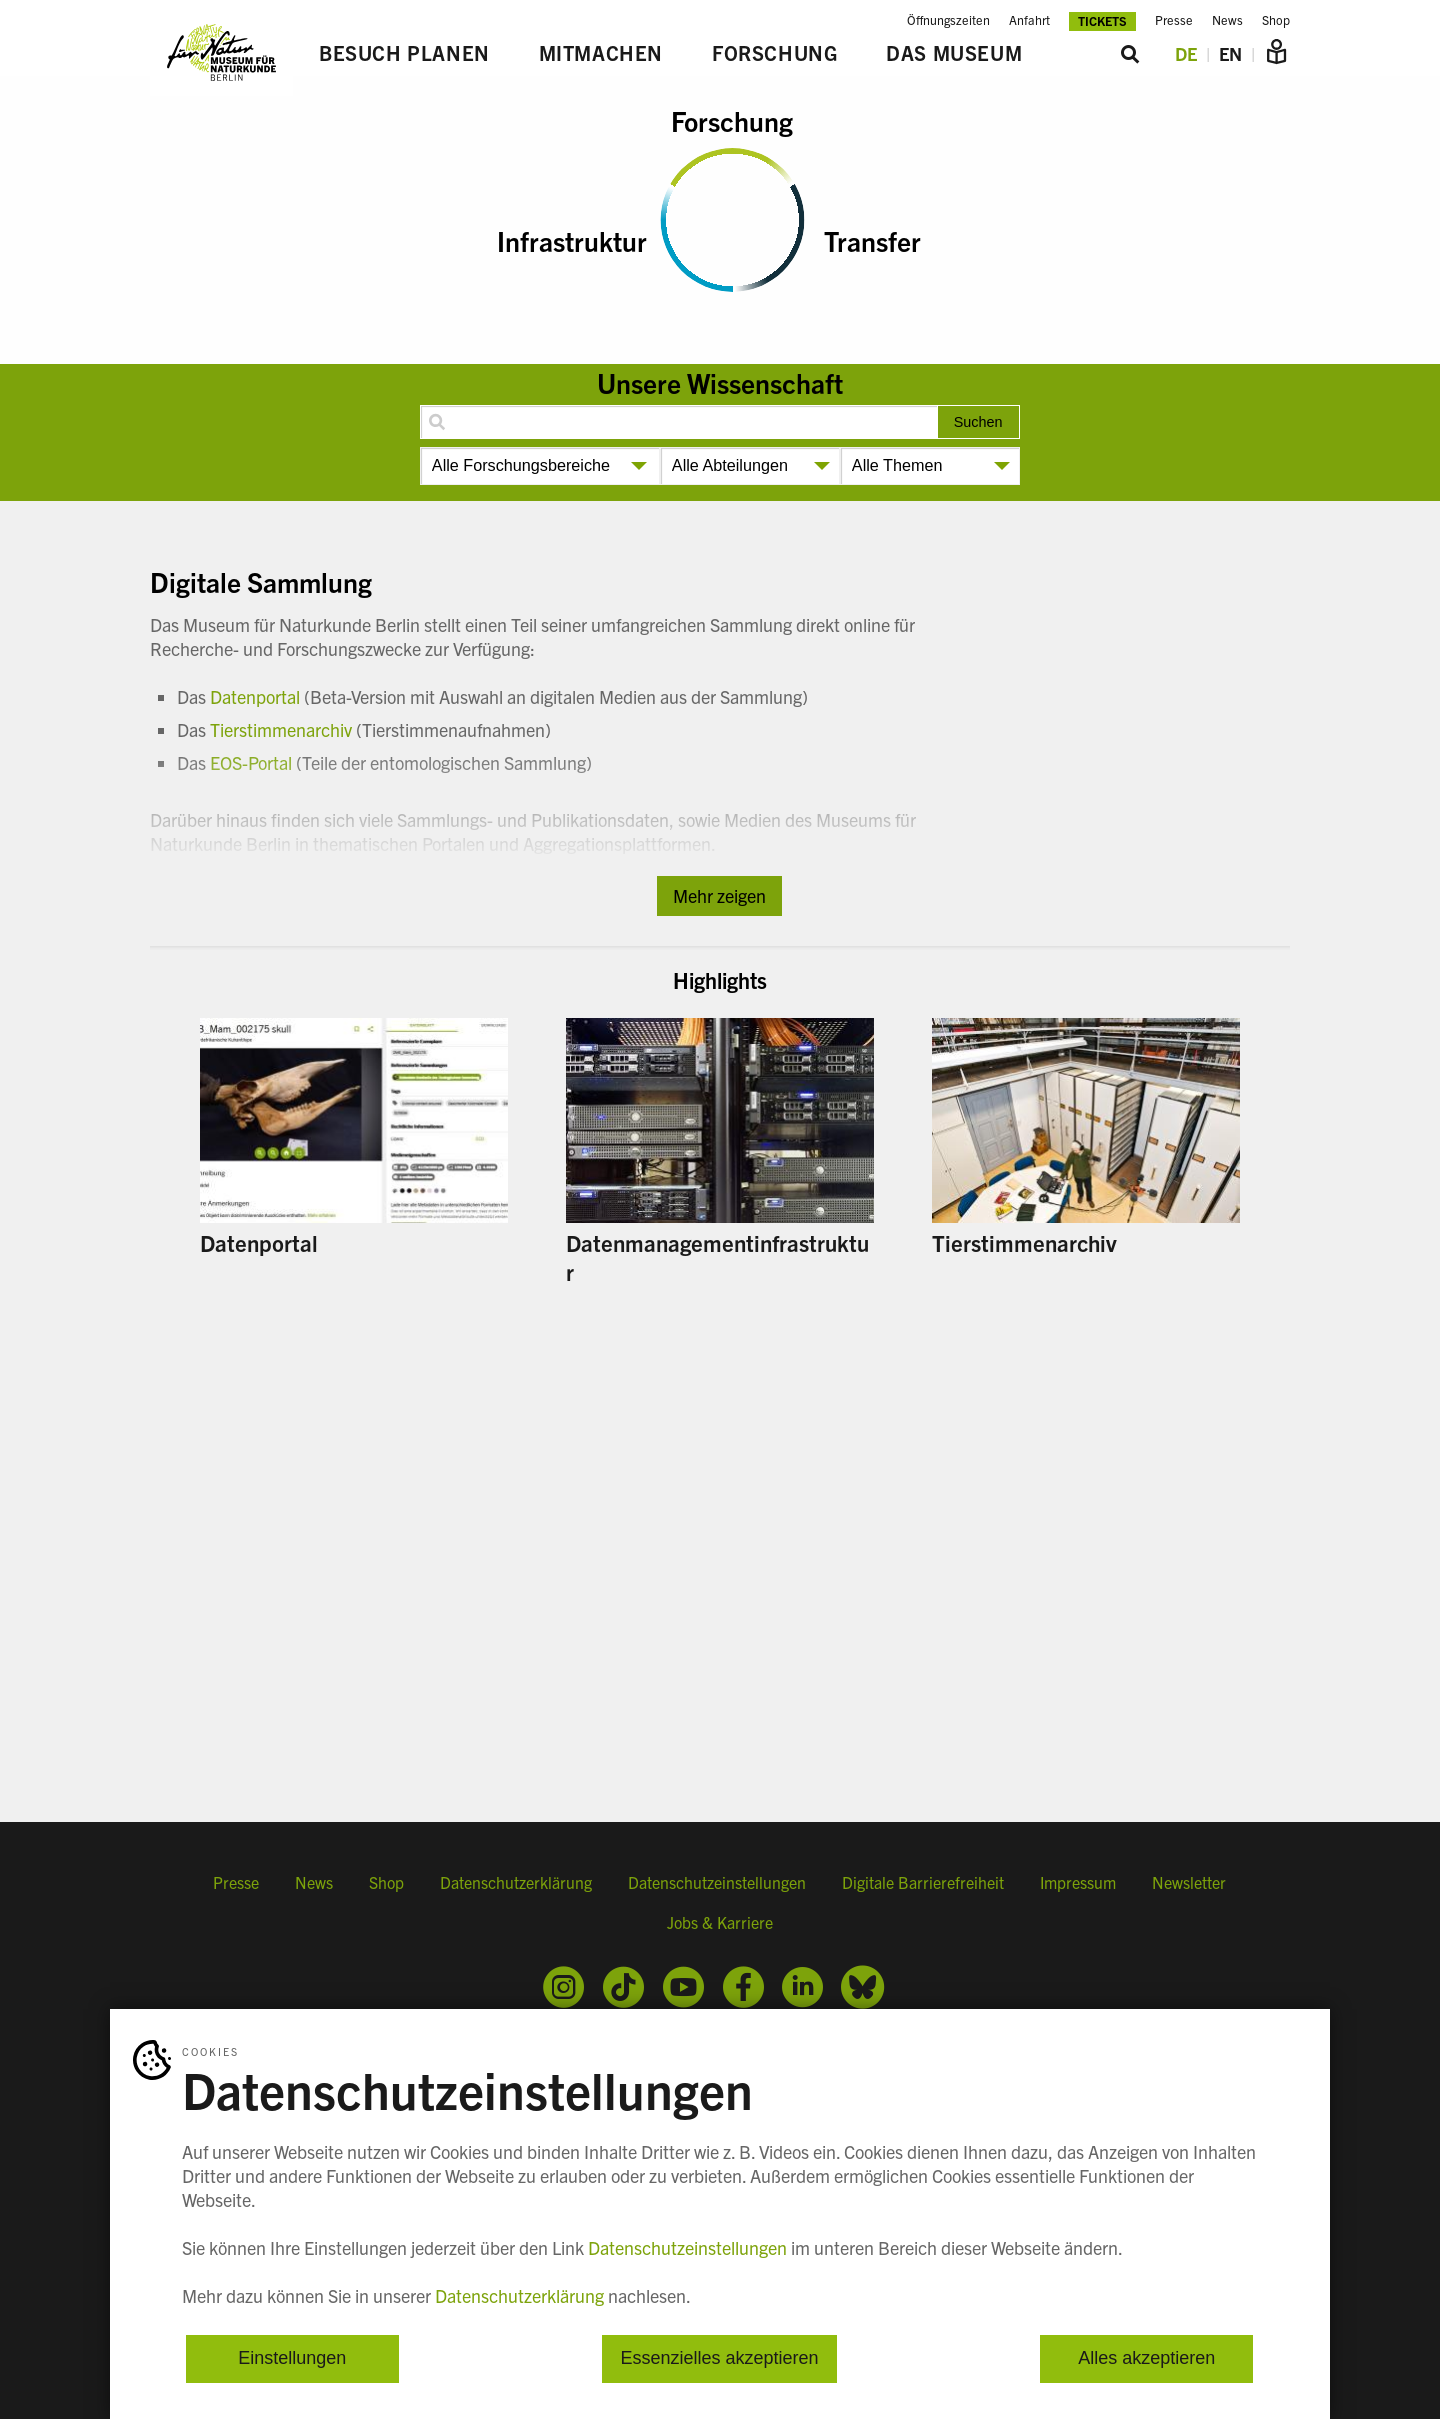 This screenshot has height=2419, width=1440. What do you see at coordinates (872, 240) in the screenshot?
I see `Transfer` at bounding box center [872, 240].